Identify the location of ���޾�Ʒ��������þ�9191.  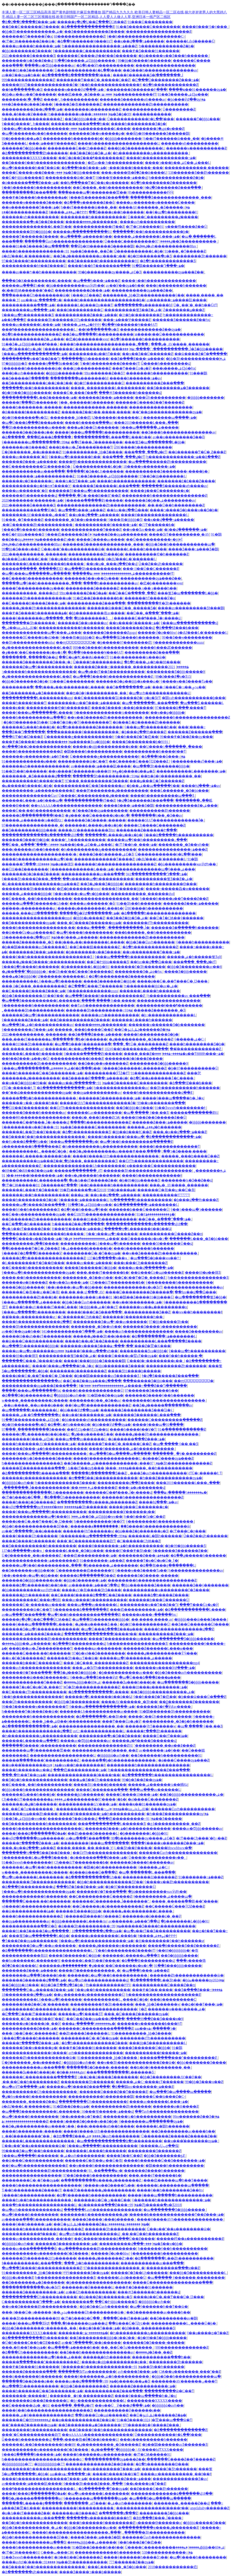
(140, 742).